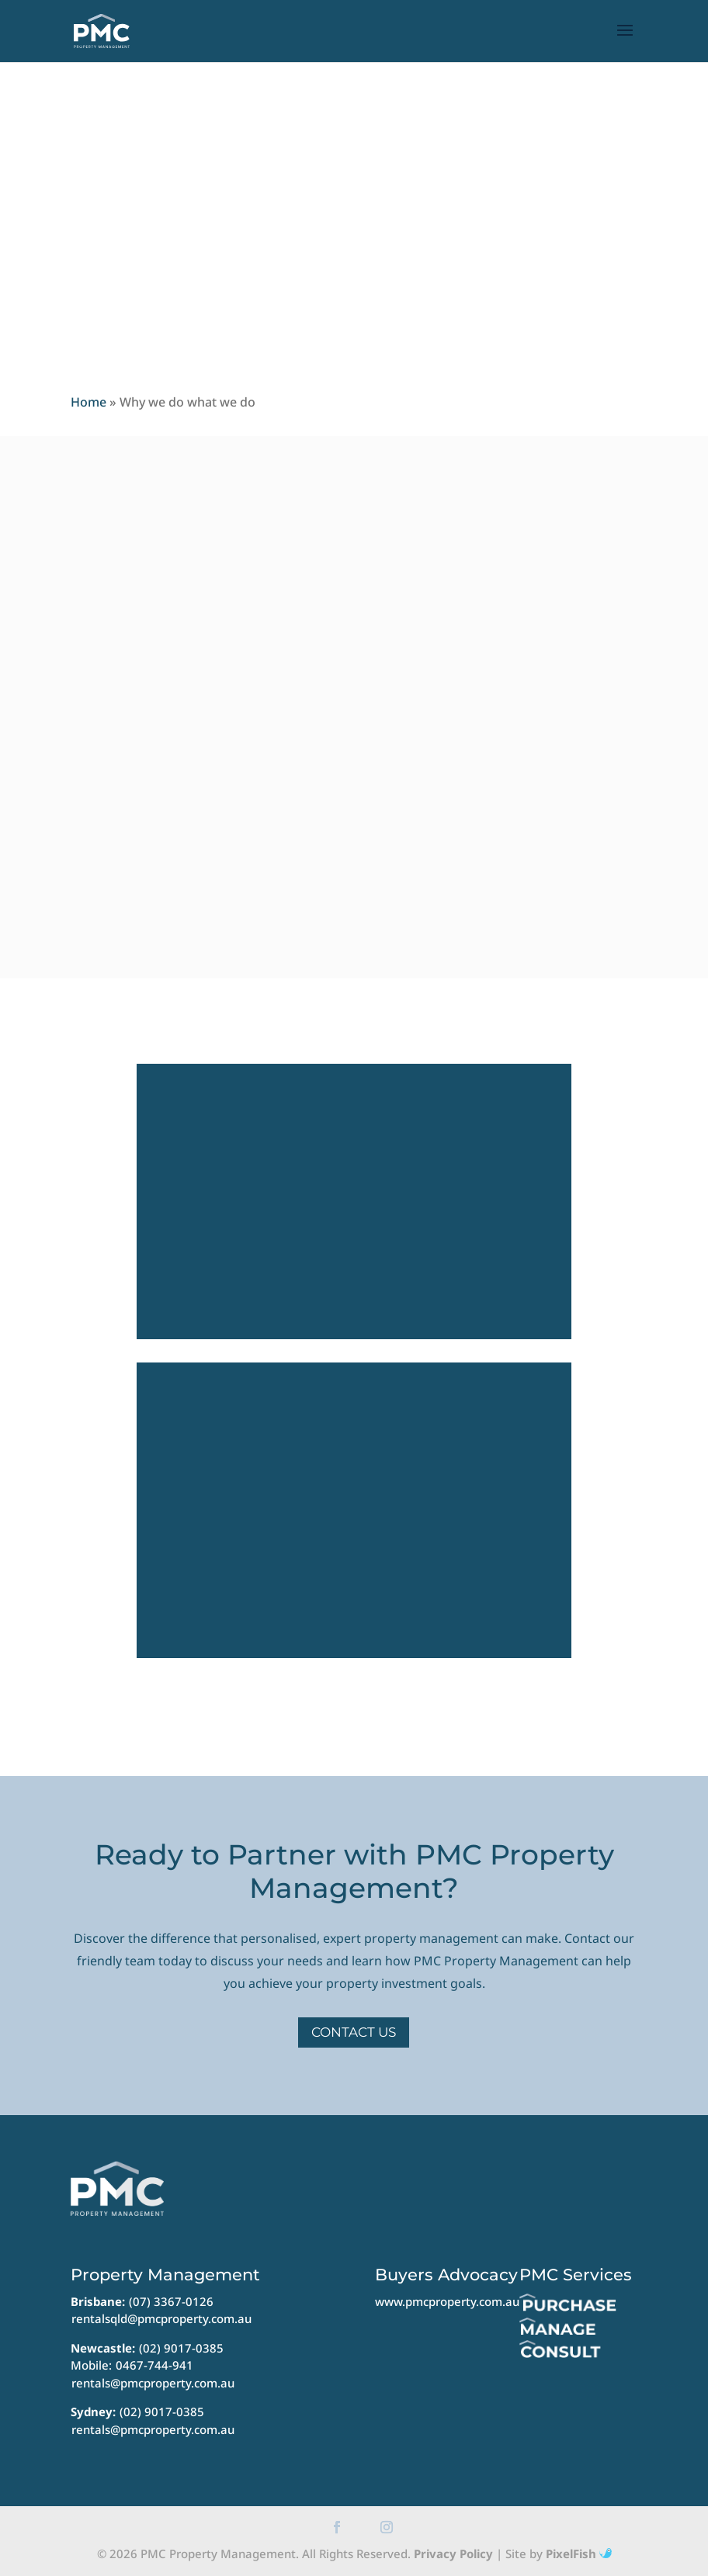 The image size is (708, 2576). What do you see at coordinates (181, 2348) in the screenshot?
I see `(02) 9017-0385` at bounding box center [181, 2348].